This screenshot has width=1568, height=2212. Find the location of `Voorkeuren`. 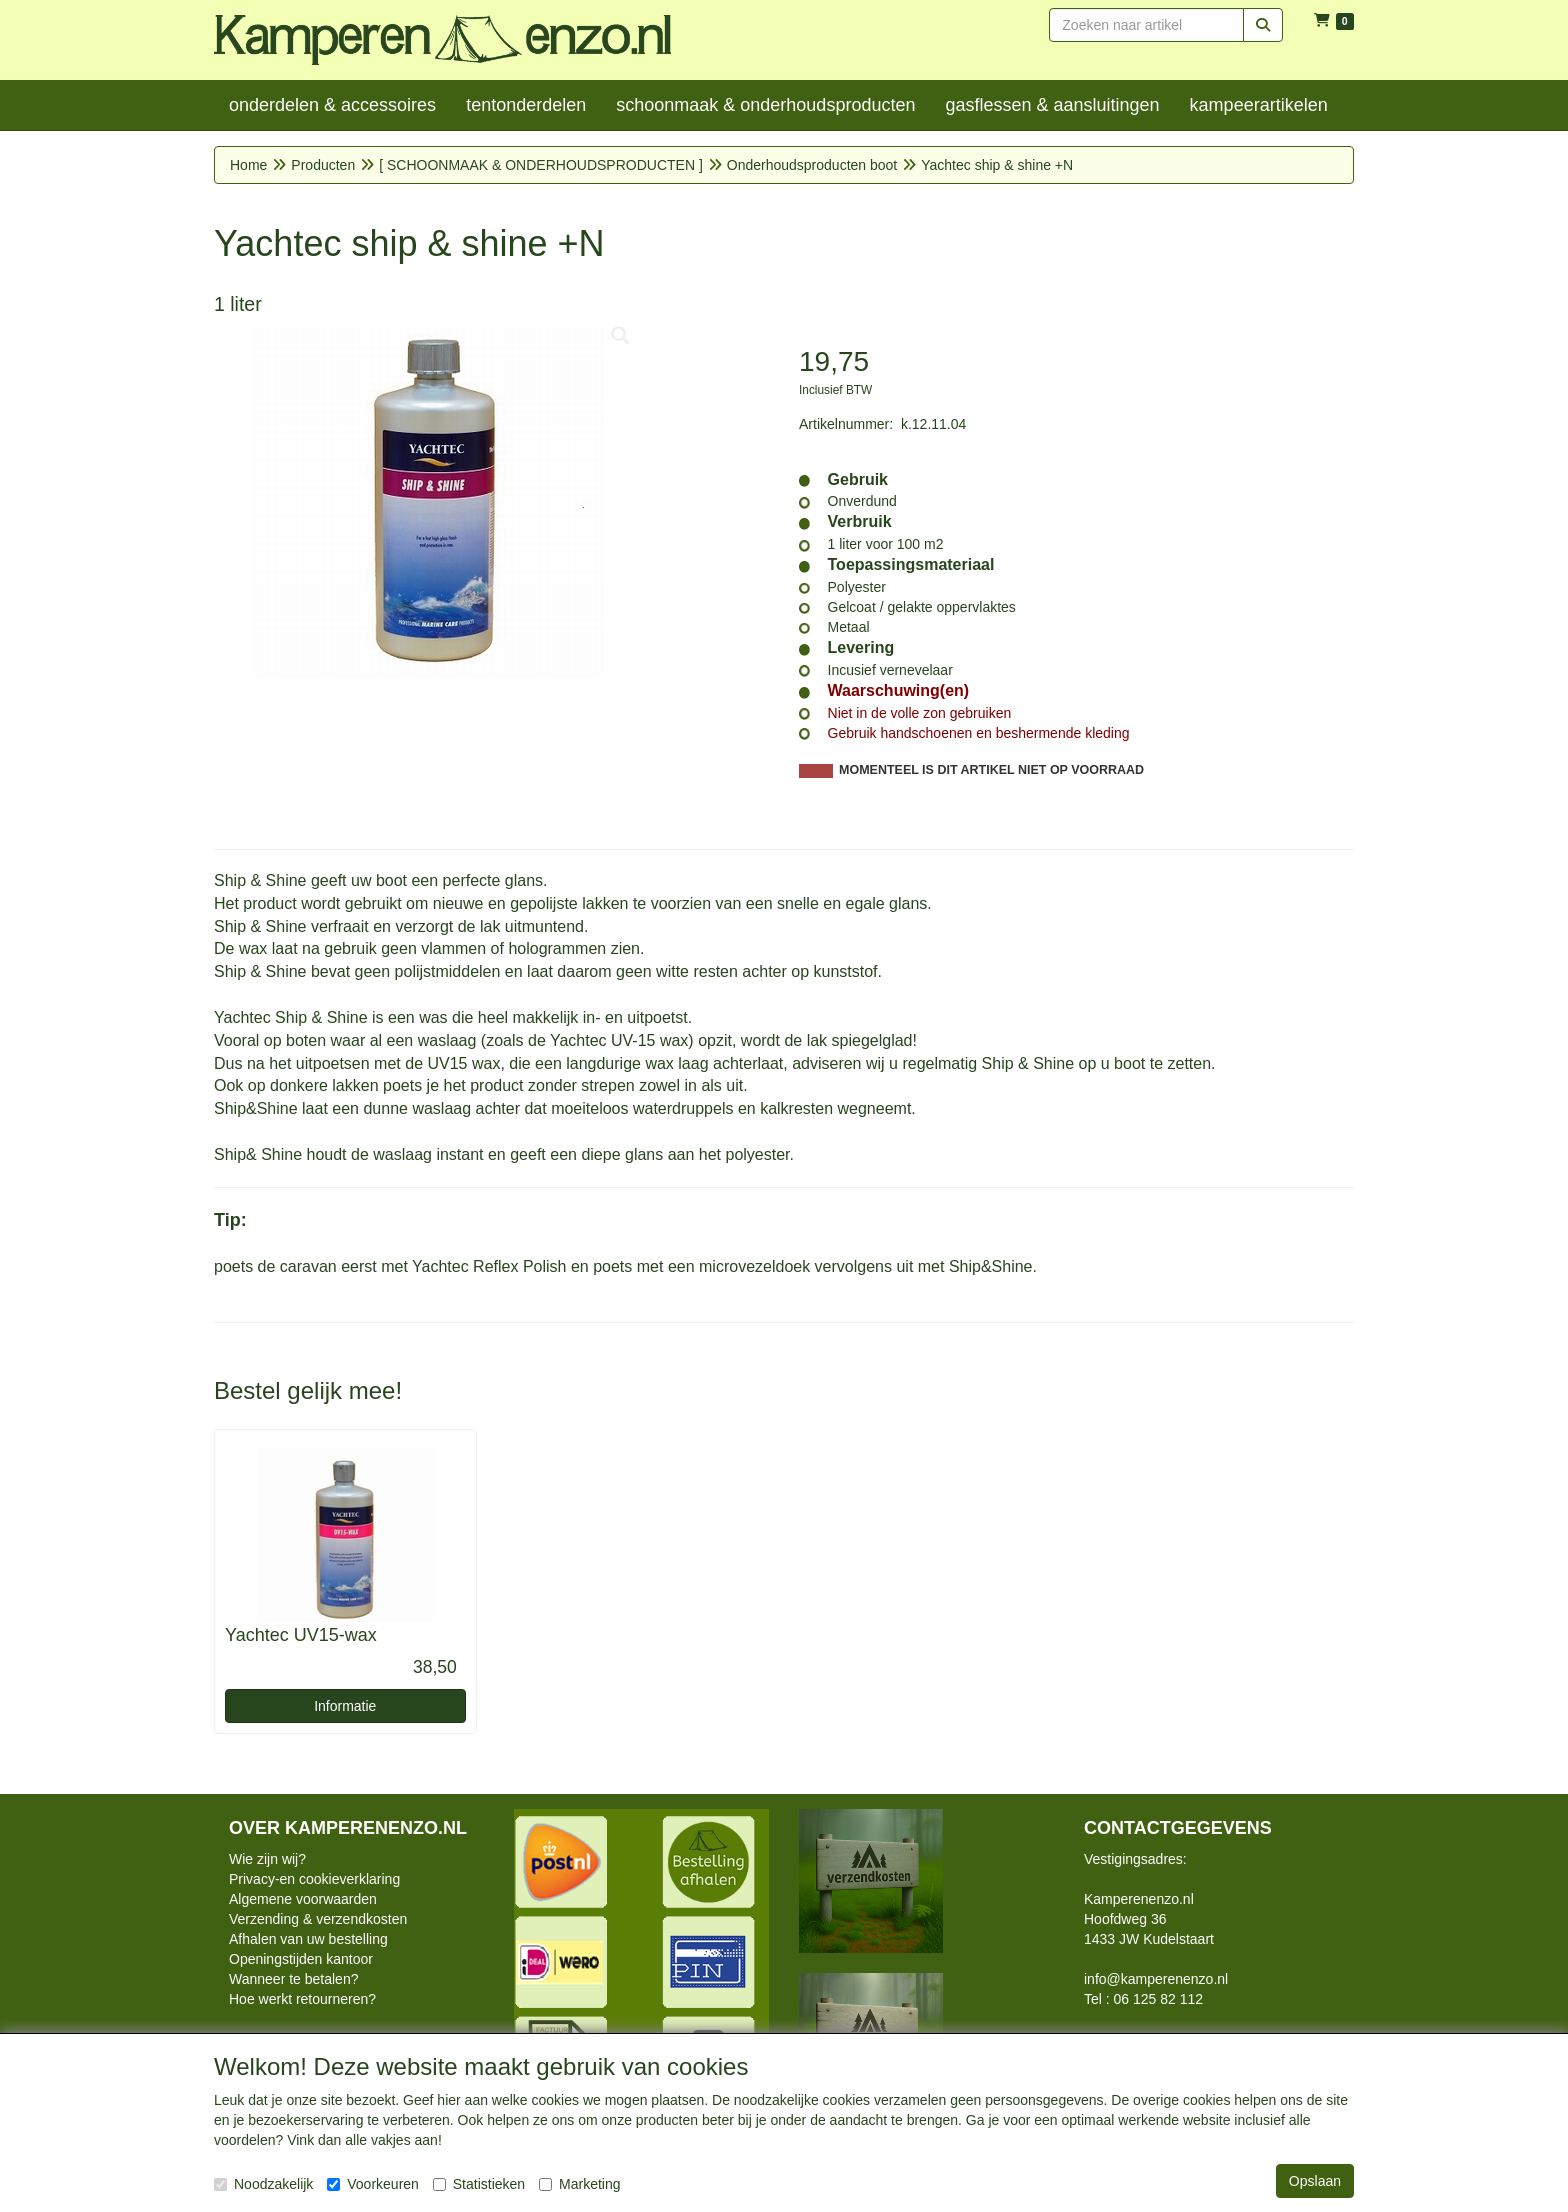

Voorkeuren is located at coordinates (373, 2184).